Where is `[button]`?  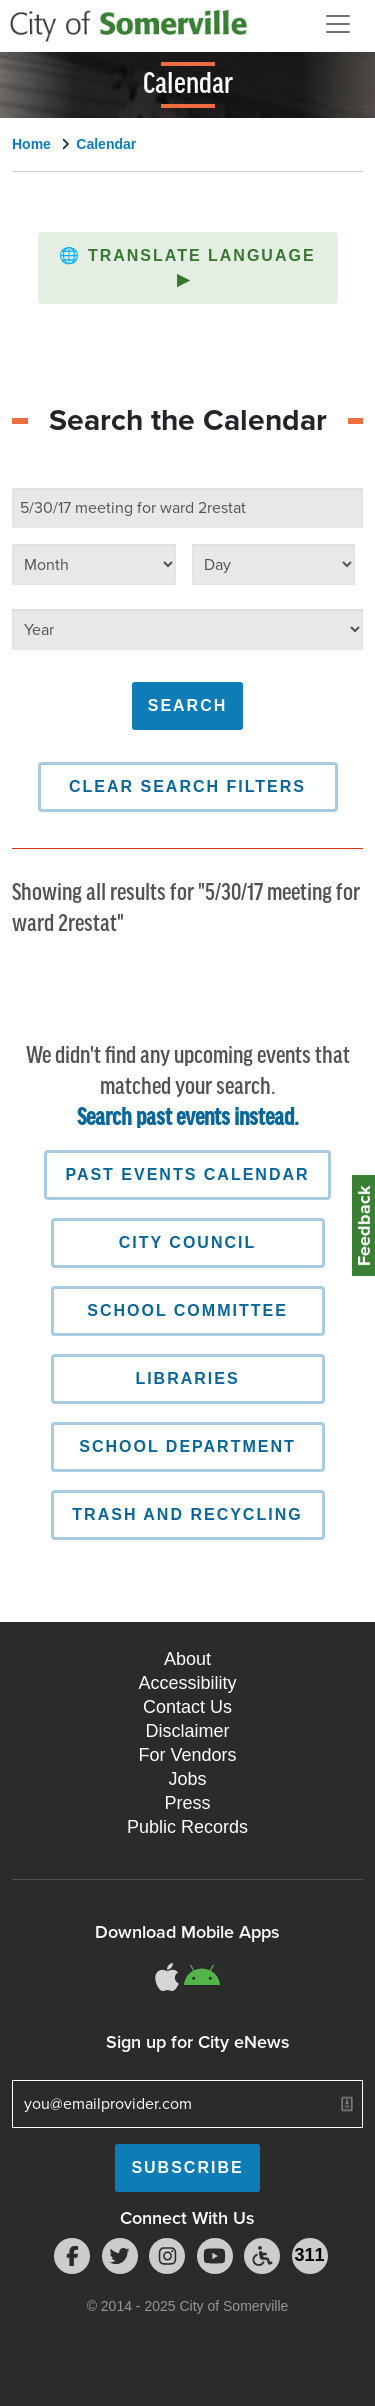
[button] is located at coordinates (188, 268).